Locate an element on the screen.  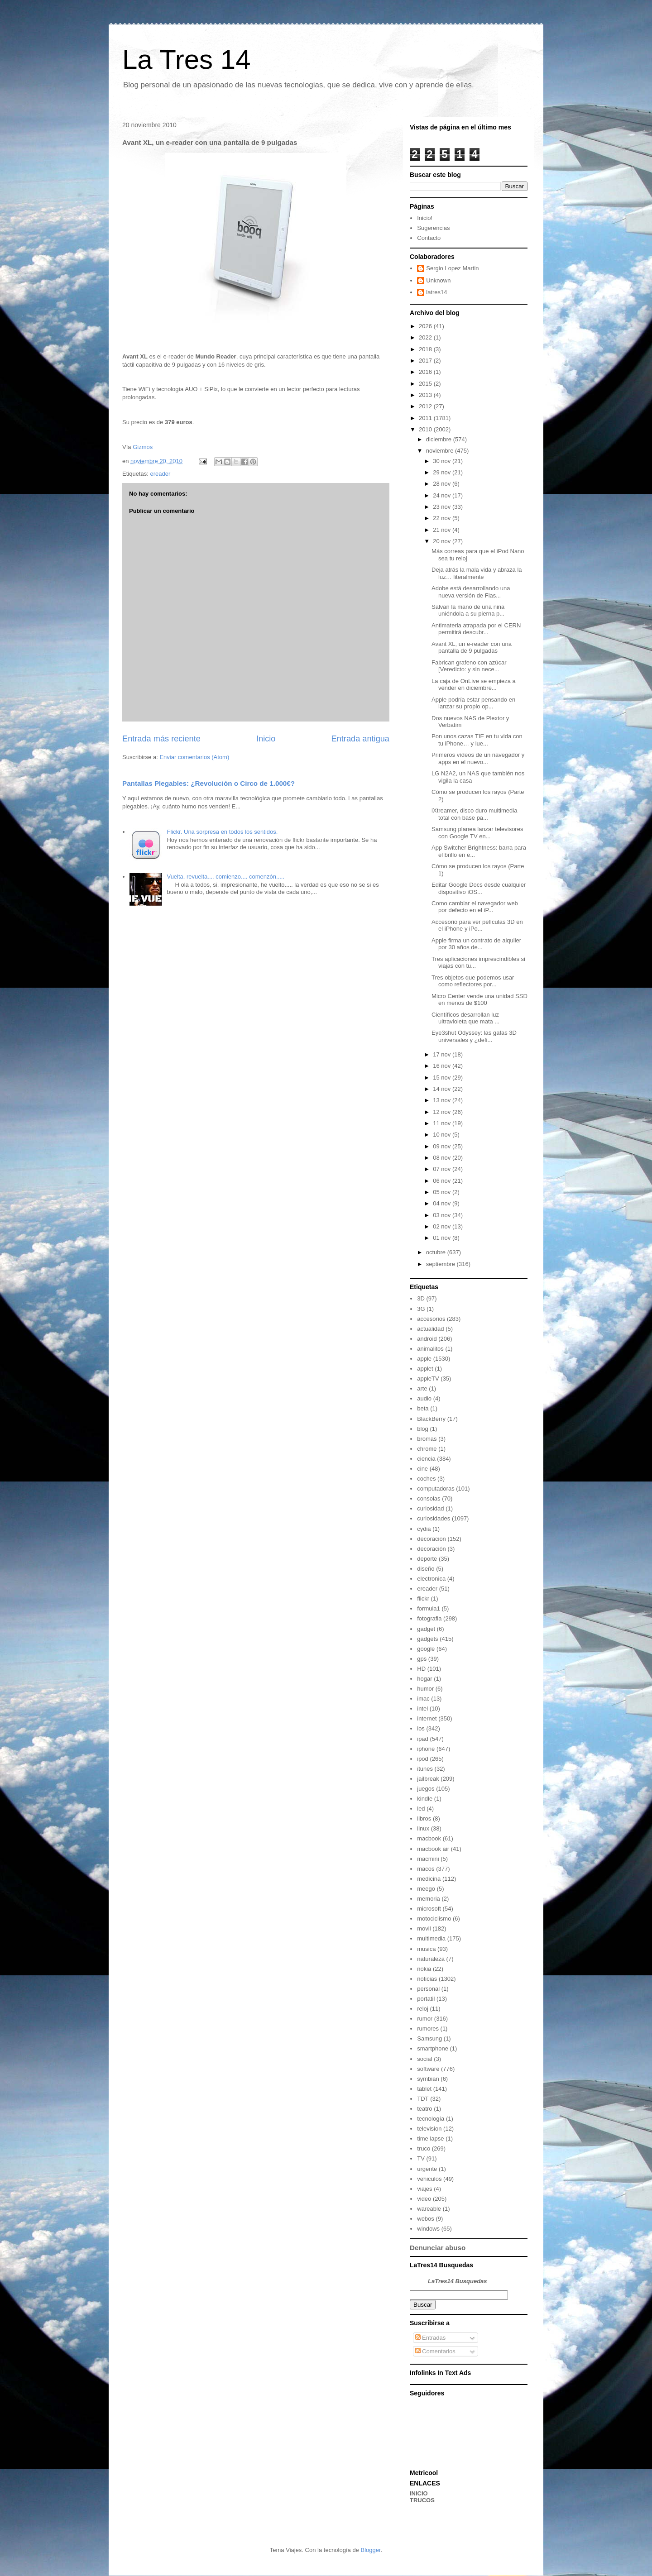
fotografia is located at coordinates (429, 1618).